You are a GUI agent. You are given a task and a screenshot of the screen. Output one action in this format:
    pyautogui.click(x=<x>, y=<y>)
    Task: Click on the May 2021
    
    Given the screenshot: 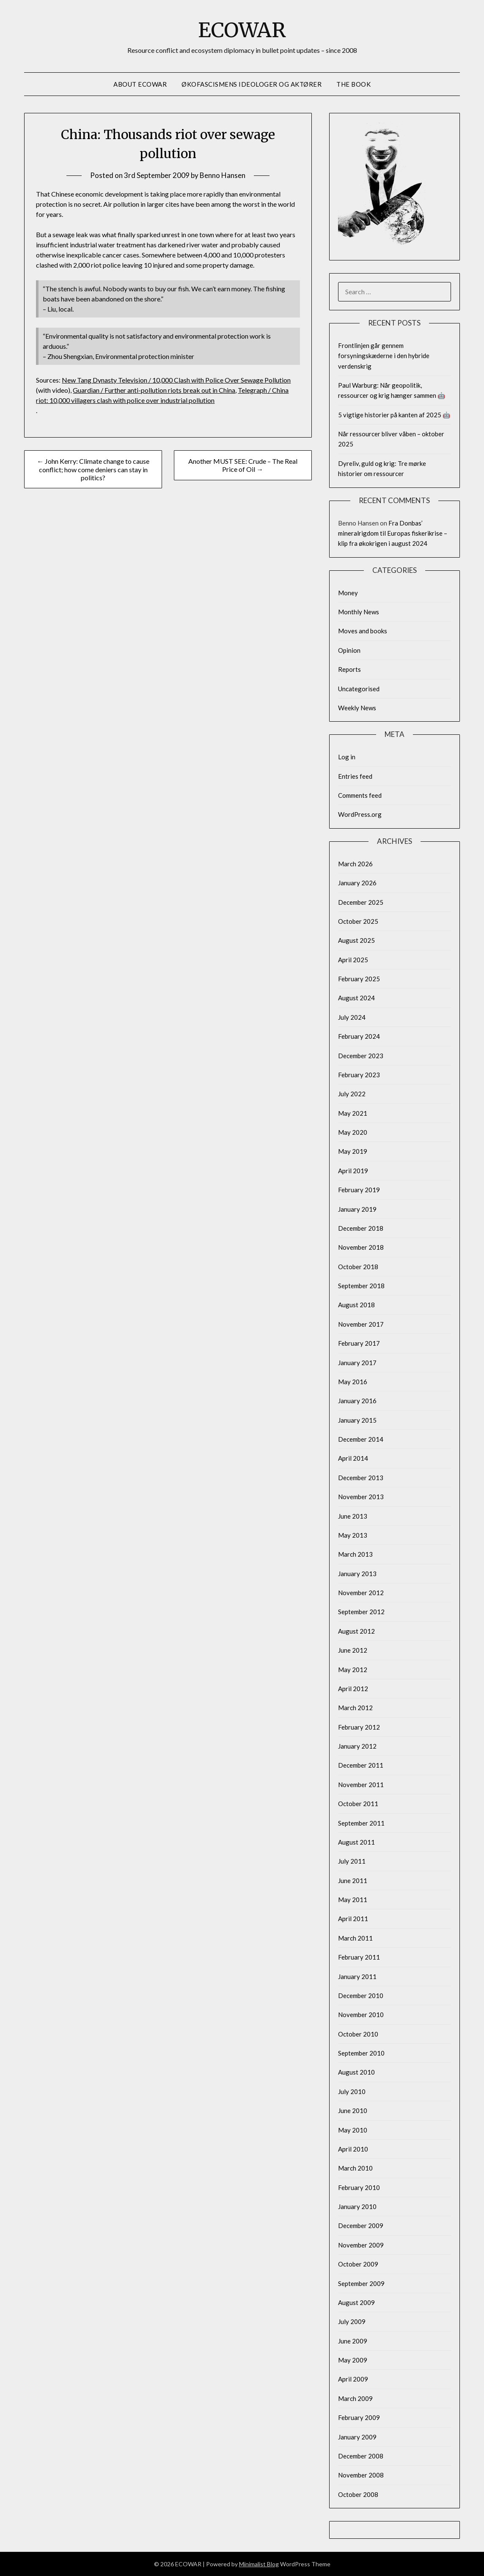 What is the action you would take?
    pyautogui.click(x=352, y=1113)
    